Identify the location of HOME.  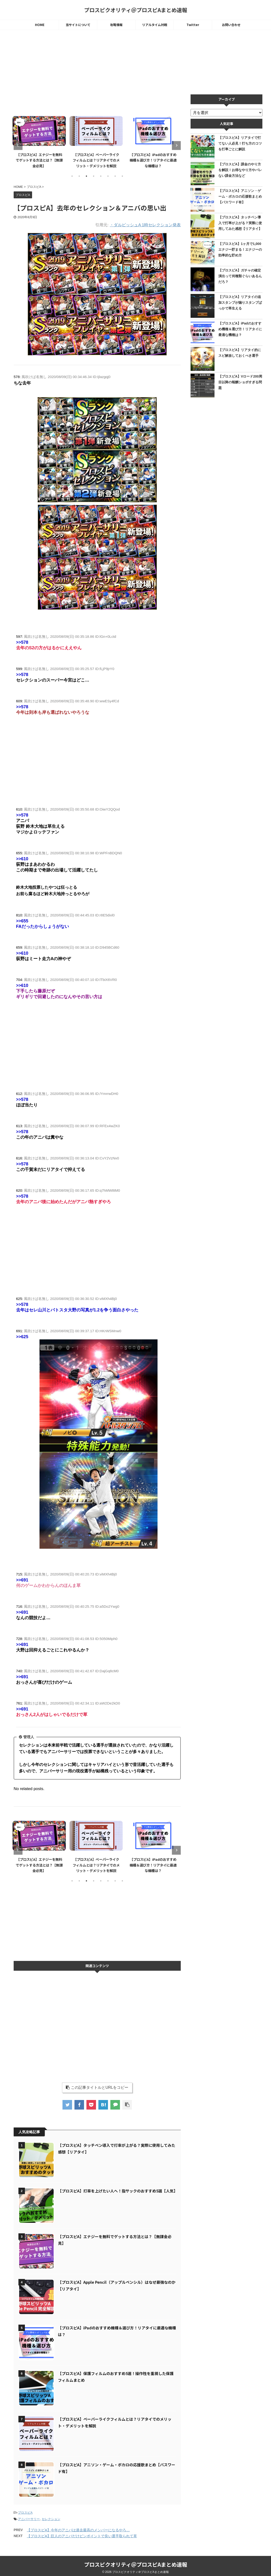
(40, 24).